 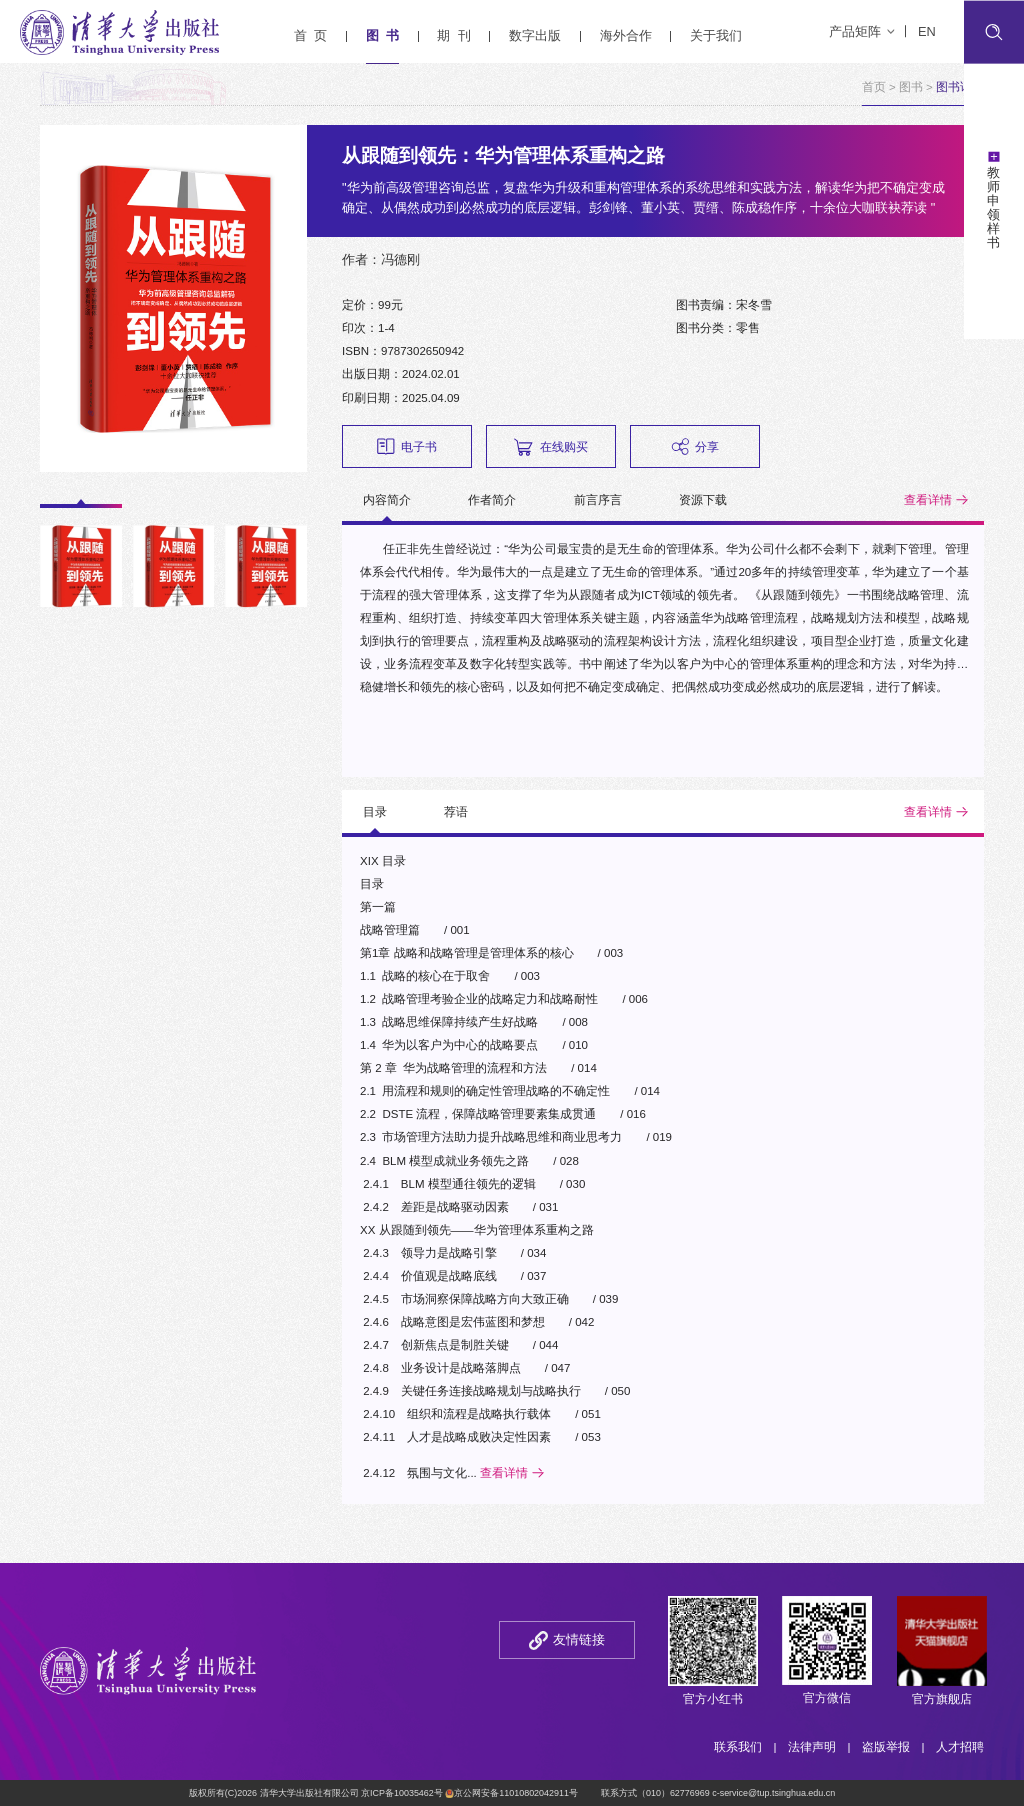 I want to click on EN, so click(x=927, y=31).